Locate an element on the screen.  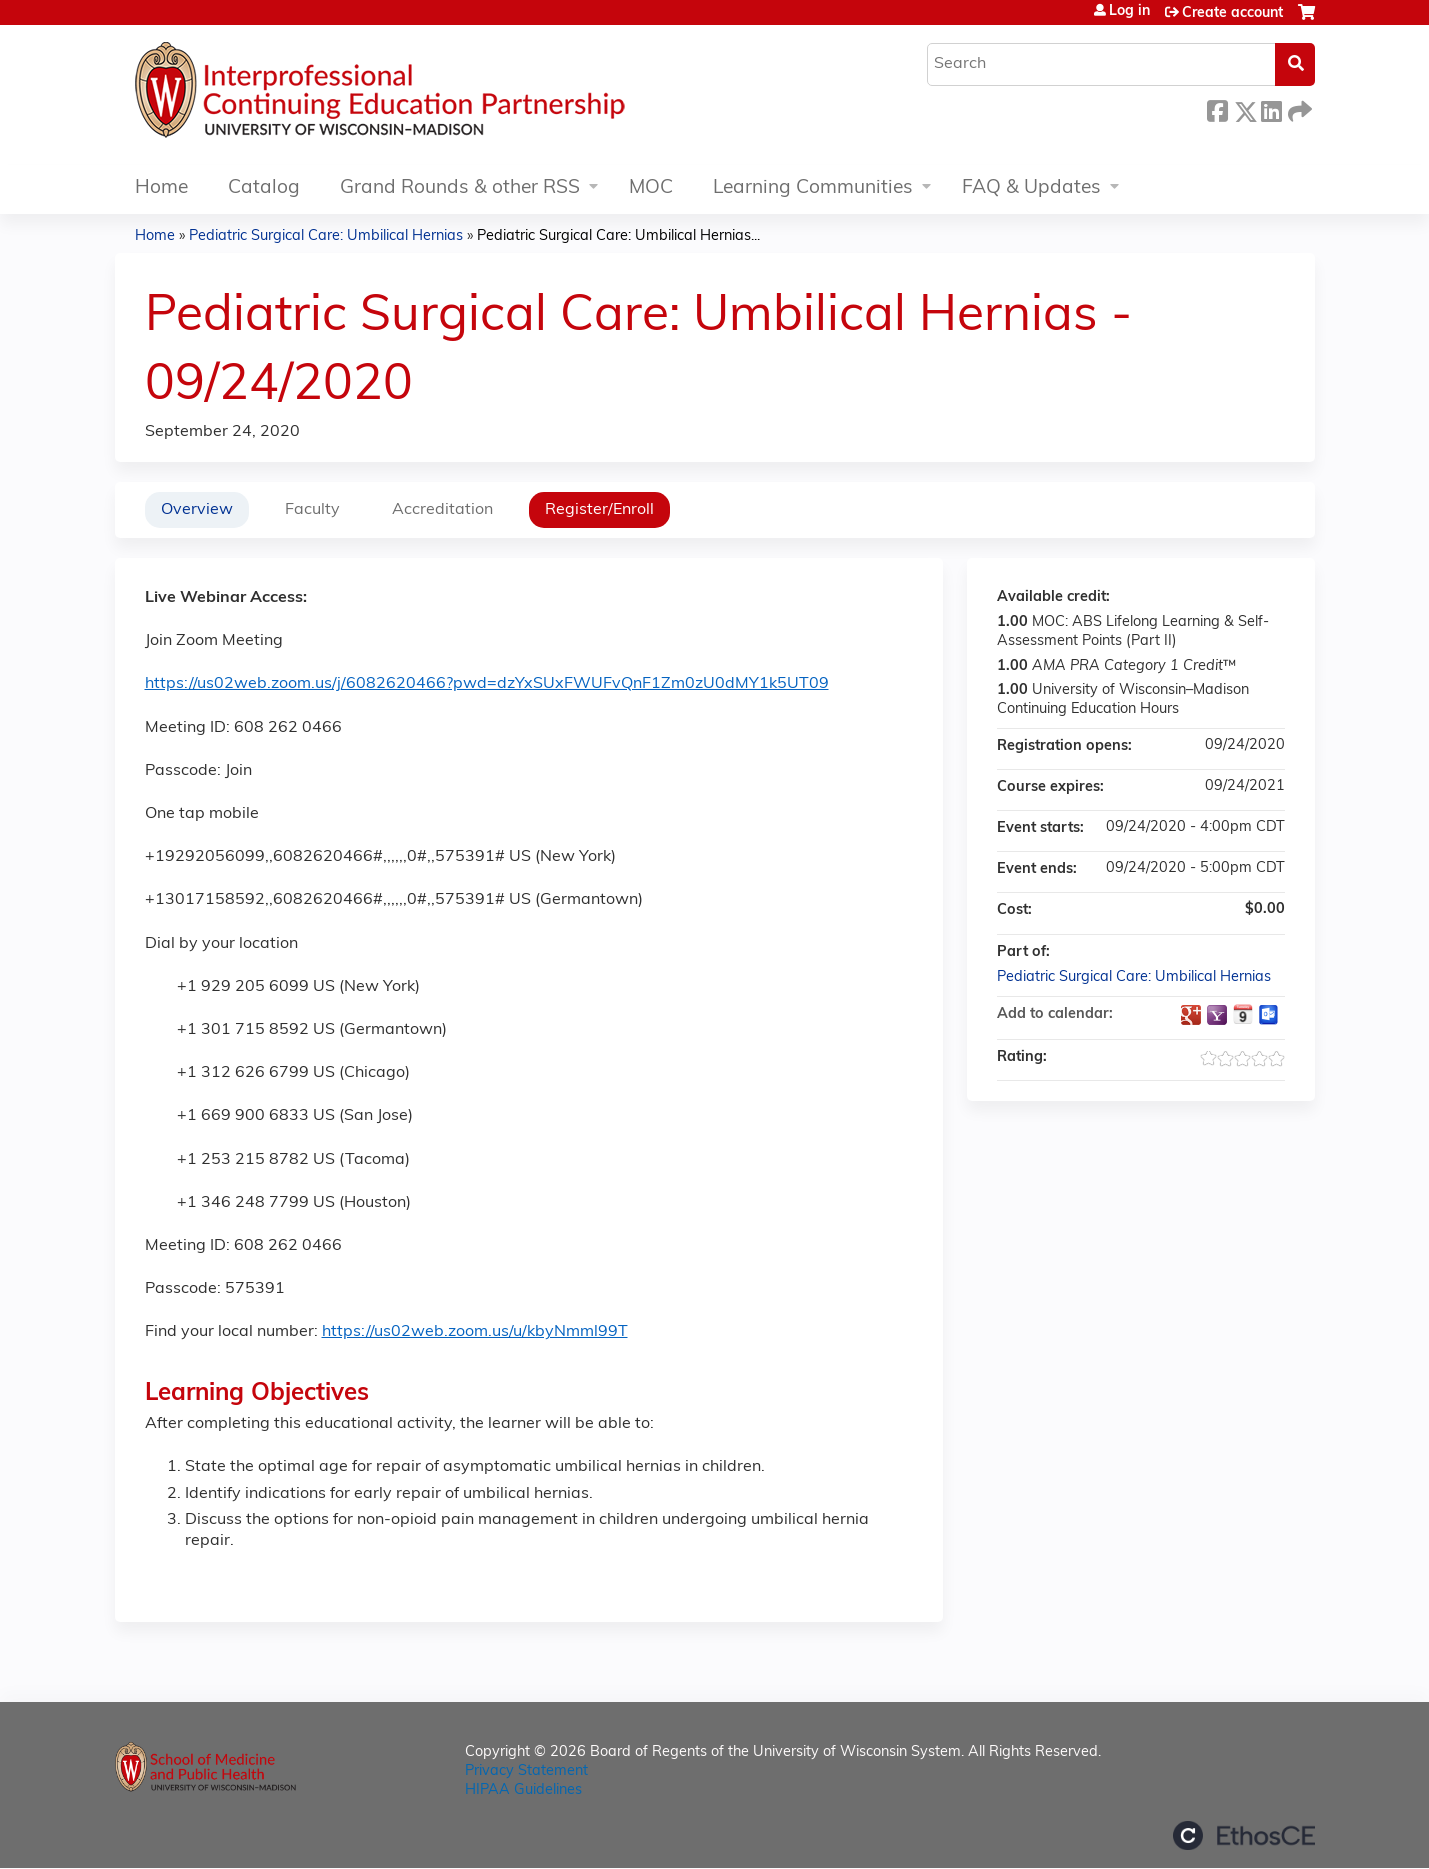
Powered by the EthosCE Learning Management System, a continuing education LMS. is located at coordinates (1244, 1835).